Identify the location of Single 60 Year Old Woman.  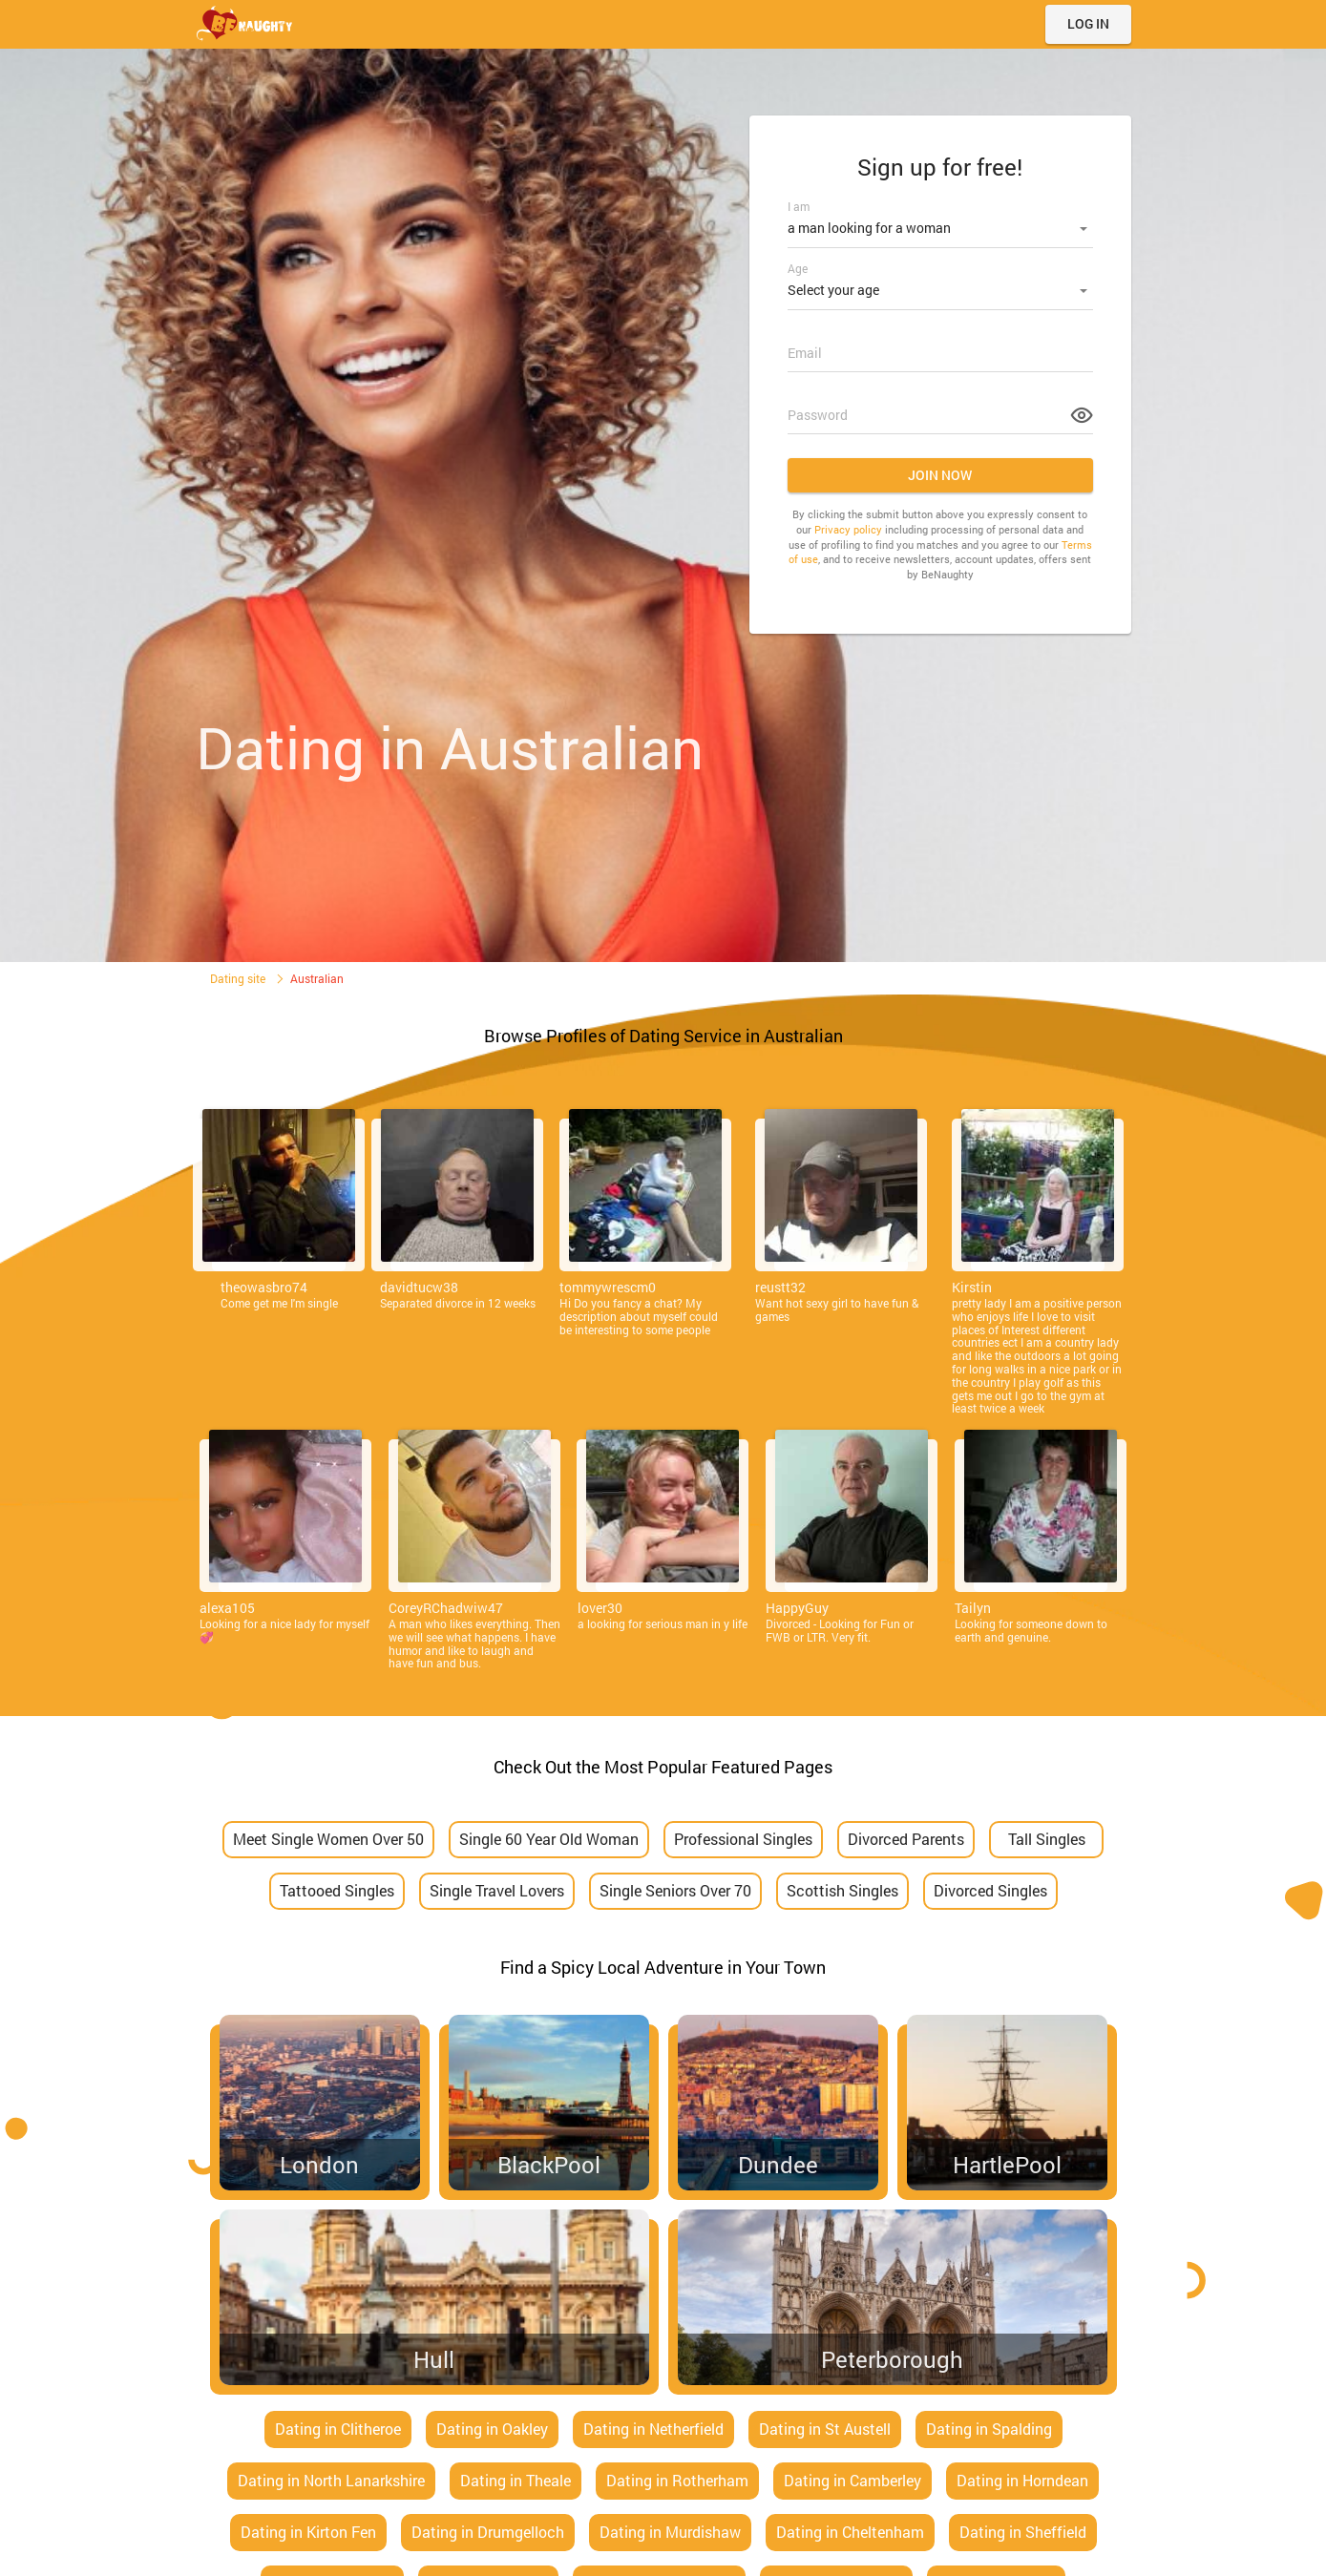
(549, 1839).